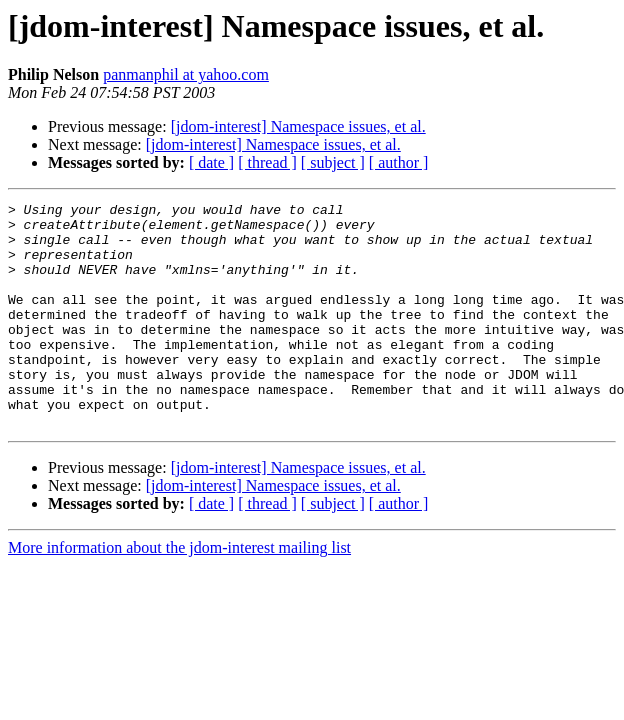 This screenshot has height=720, width=624. I want to click on More information about the jdom-interest mailing list, so click(179, 592).